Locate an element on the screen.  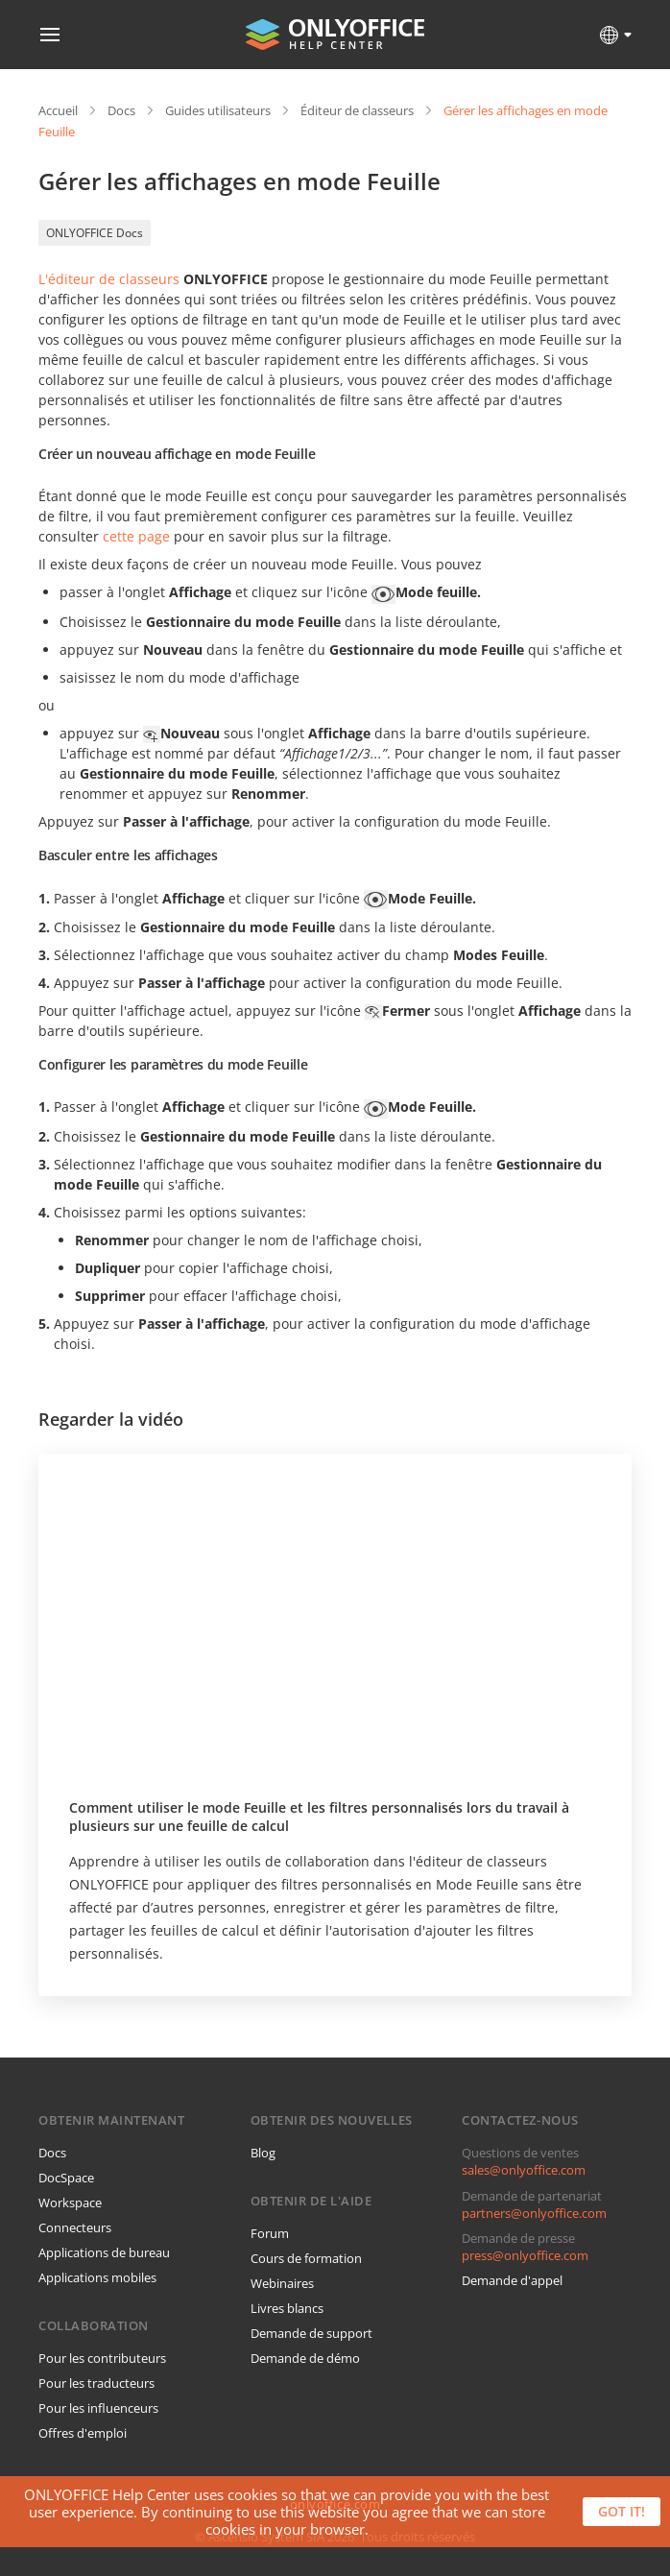
Blog is located at coordinates (263, 2152).